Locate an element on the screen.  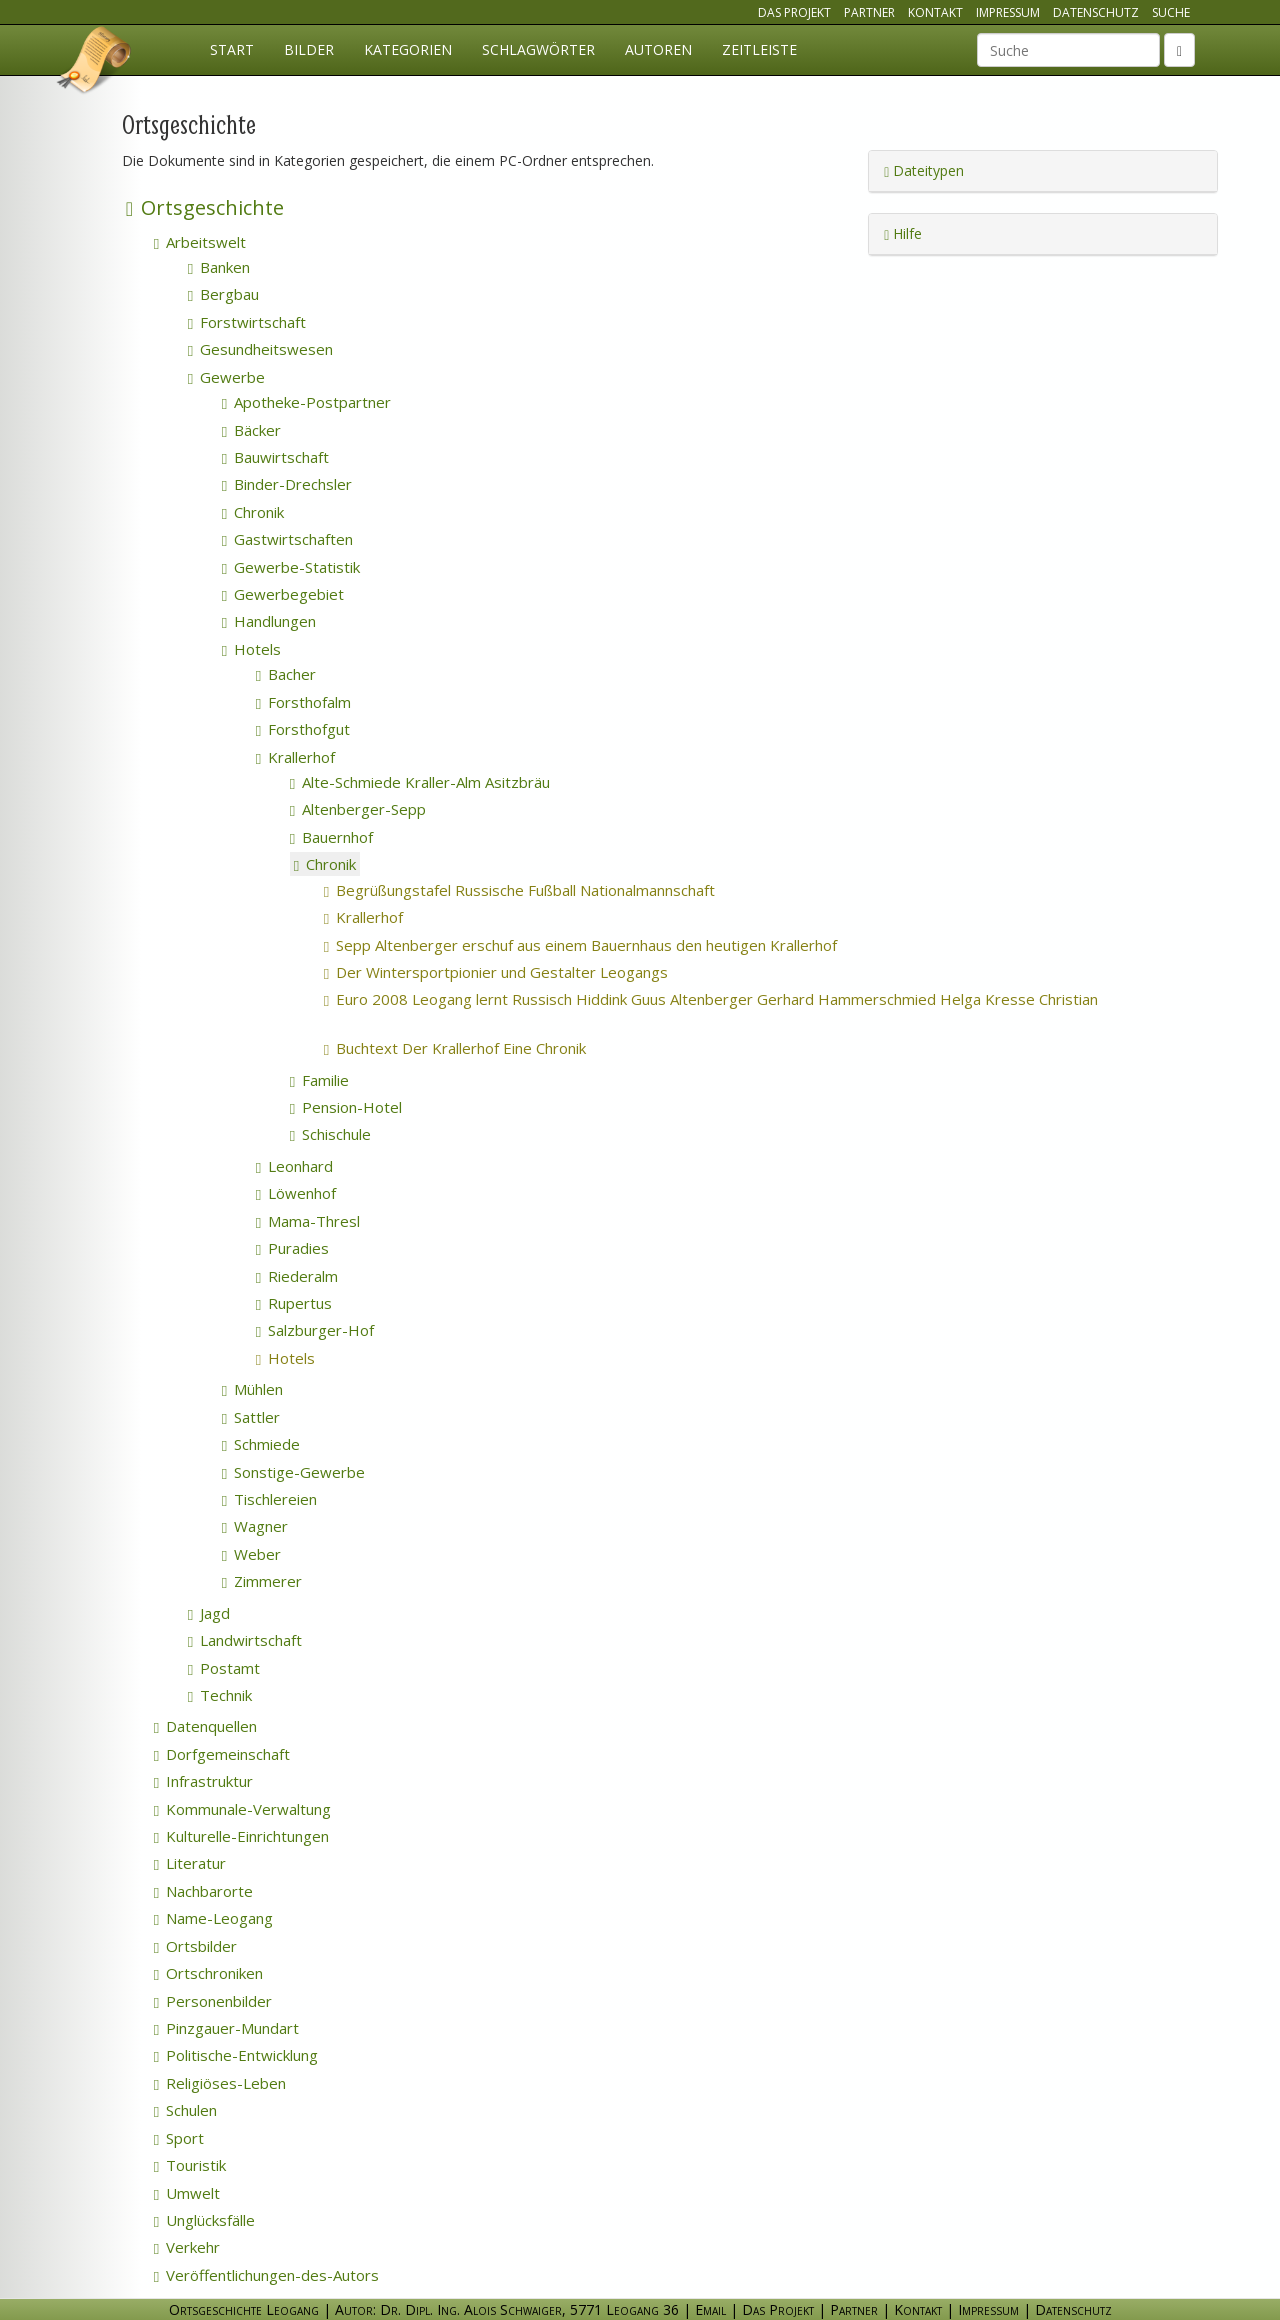
Technik is located at coordinates (220, 1695).